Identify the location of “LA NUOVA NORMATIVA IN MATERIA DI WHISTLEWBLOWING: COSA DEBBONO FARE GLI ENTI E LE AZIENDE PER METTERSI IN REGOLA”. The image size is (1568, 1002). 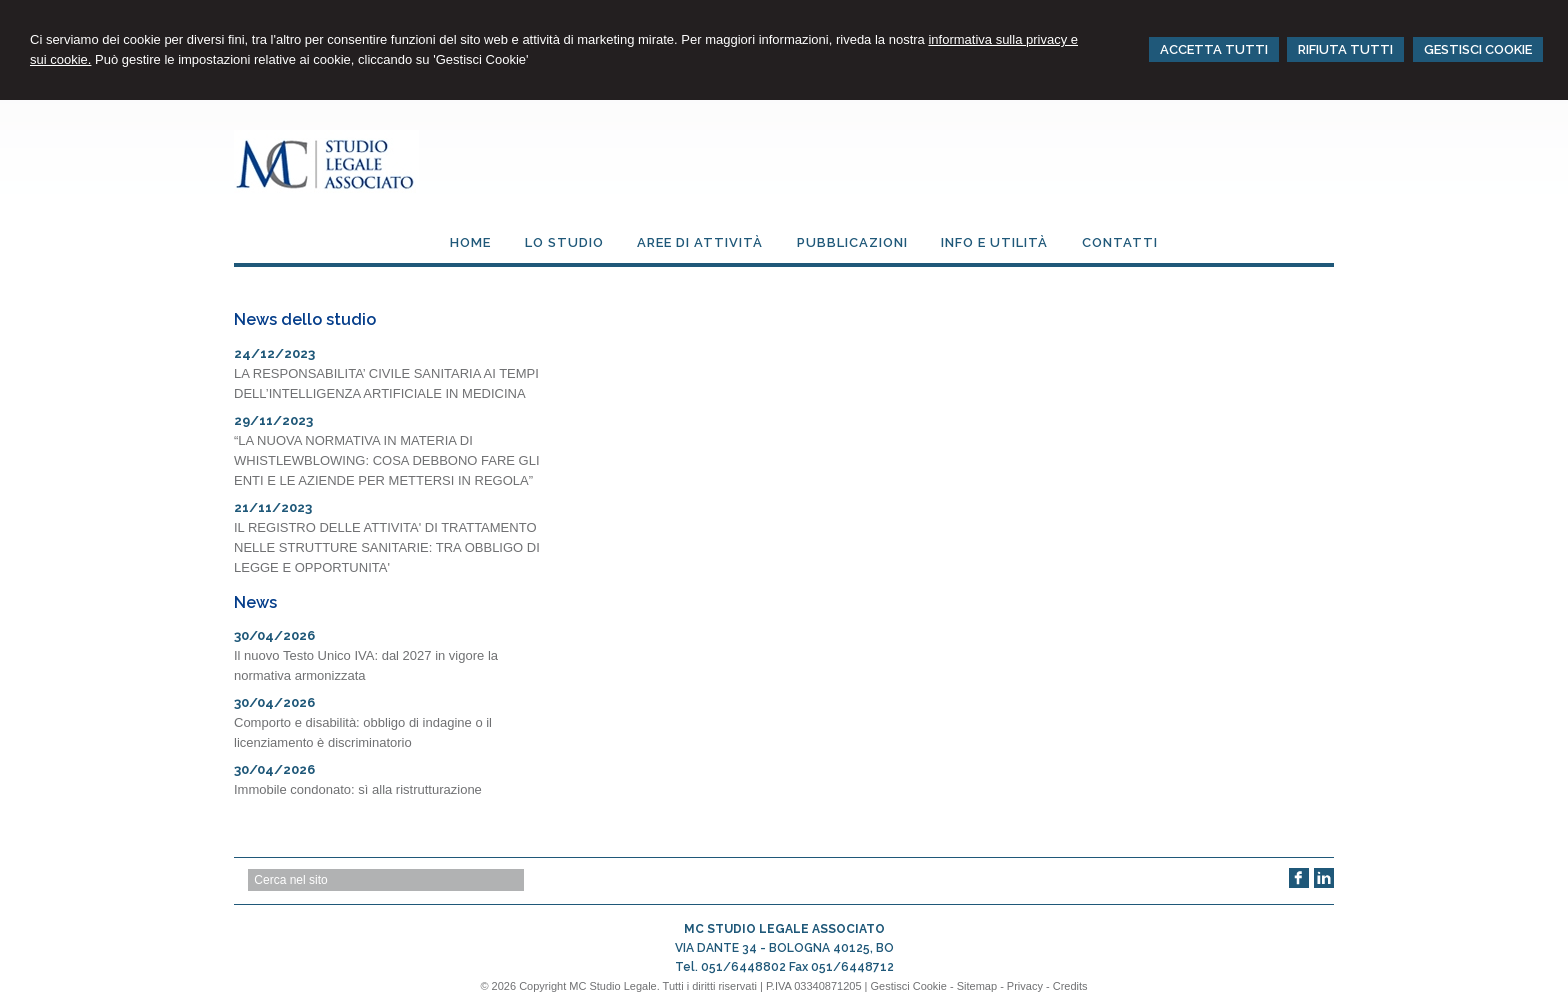
(387, 460).